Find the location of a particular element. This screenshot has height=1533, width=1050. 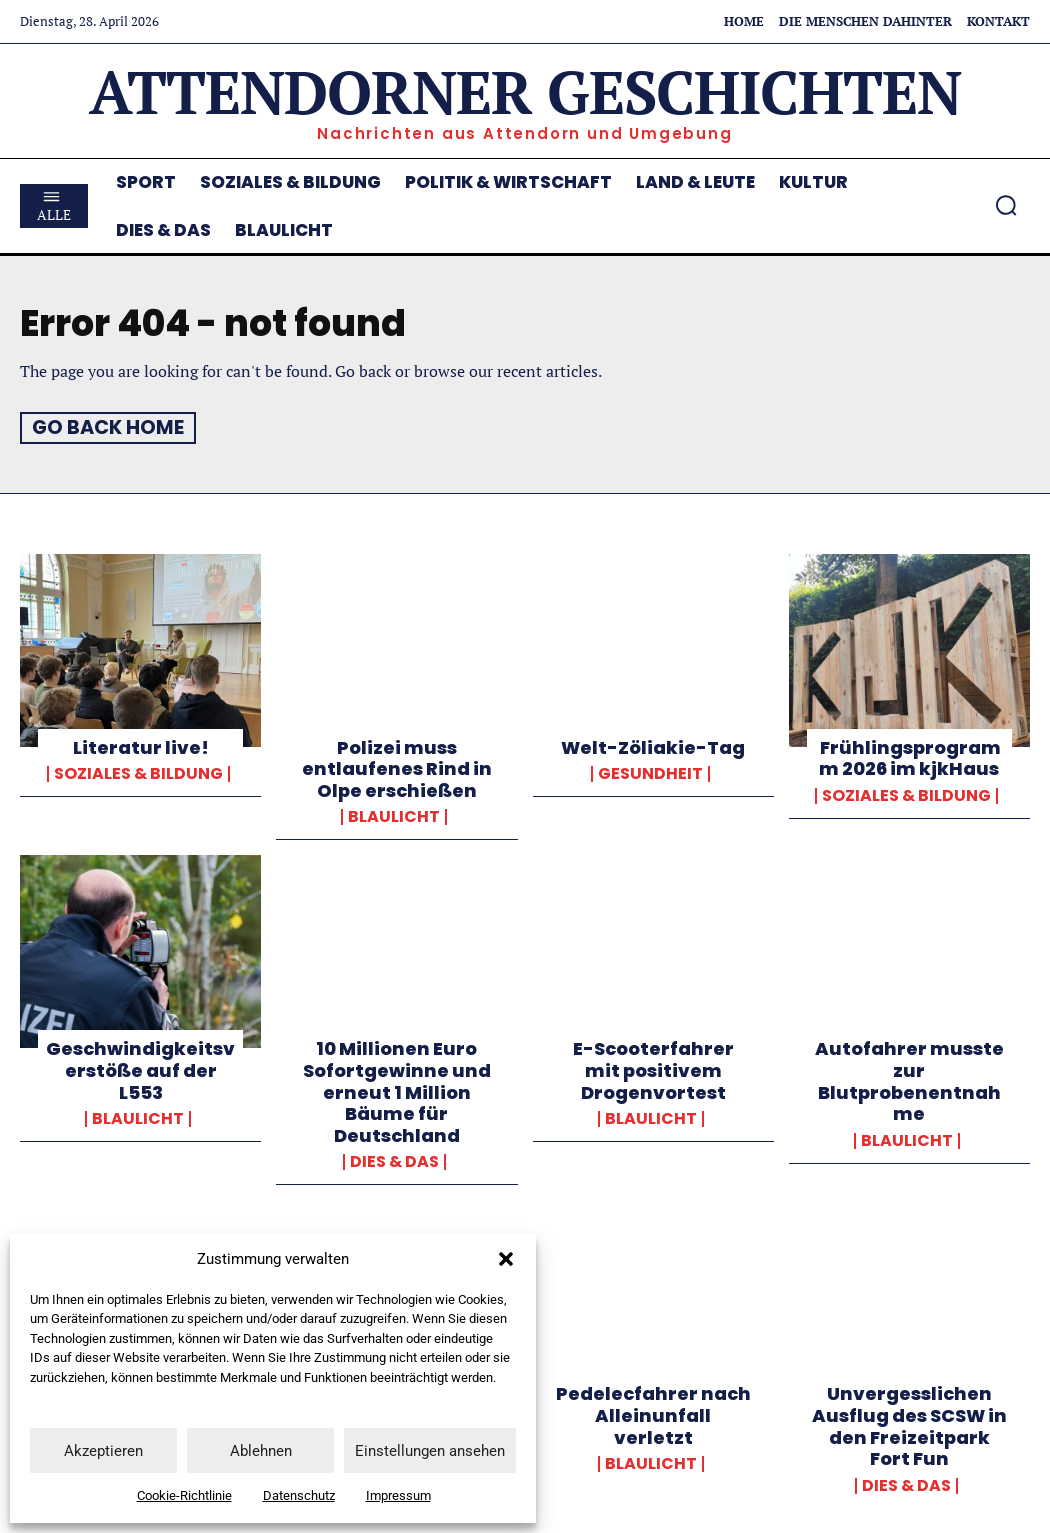

Soziales & Bildung is located at coordinates (138, 773).